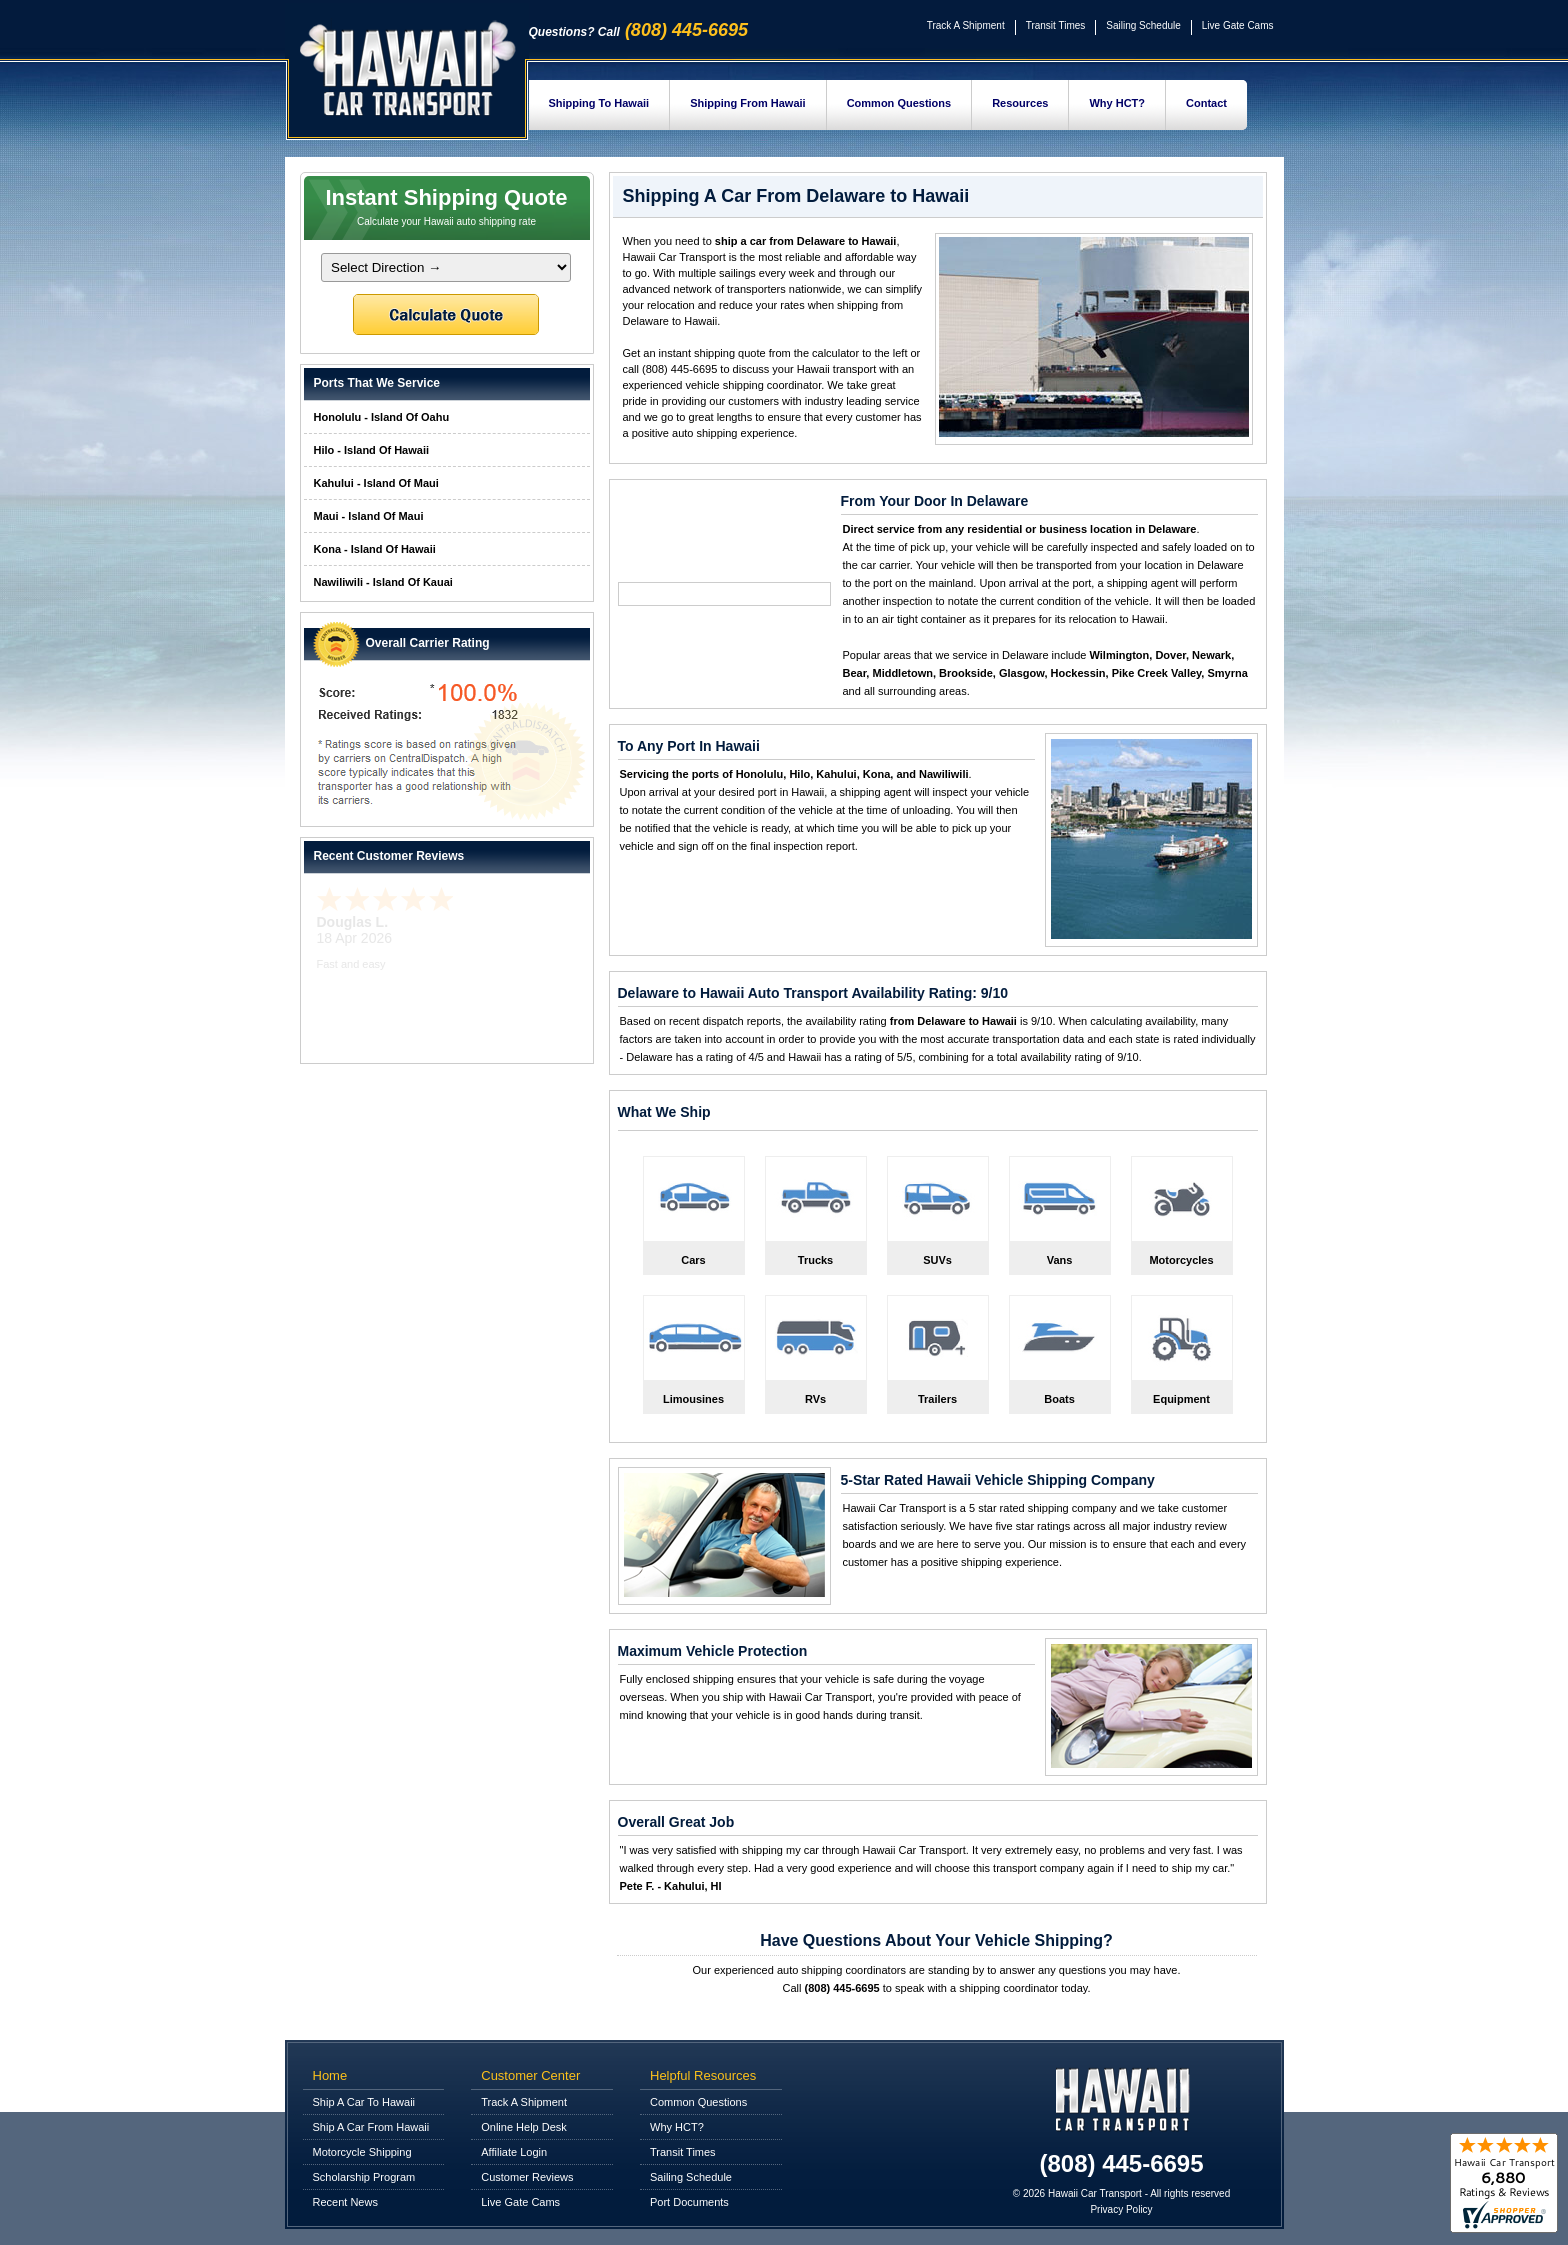  What do you see at coordinates (345, 2202) in the screenshot?
I see `Recent News` at bounding box center [345, 2202].